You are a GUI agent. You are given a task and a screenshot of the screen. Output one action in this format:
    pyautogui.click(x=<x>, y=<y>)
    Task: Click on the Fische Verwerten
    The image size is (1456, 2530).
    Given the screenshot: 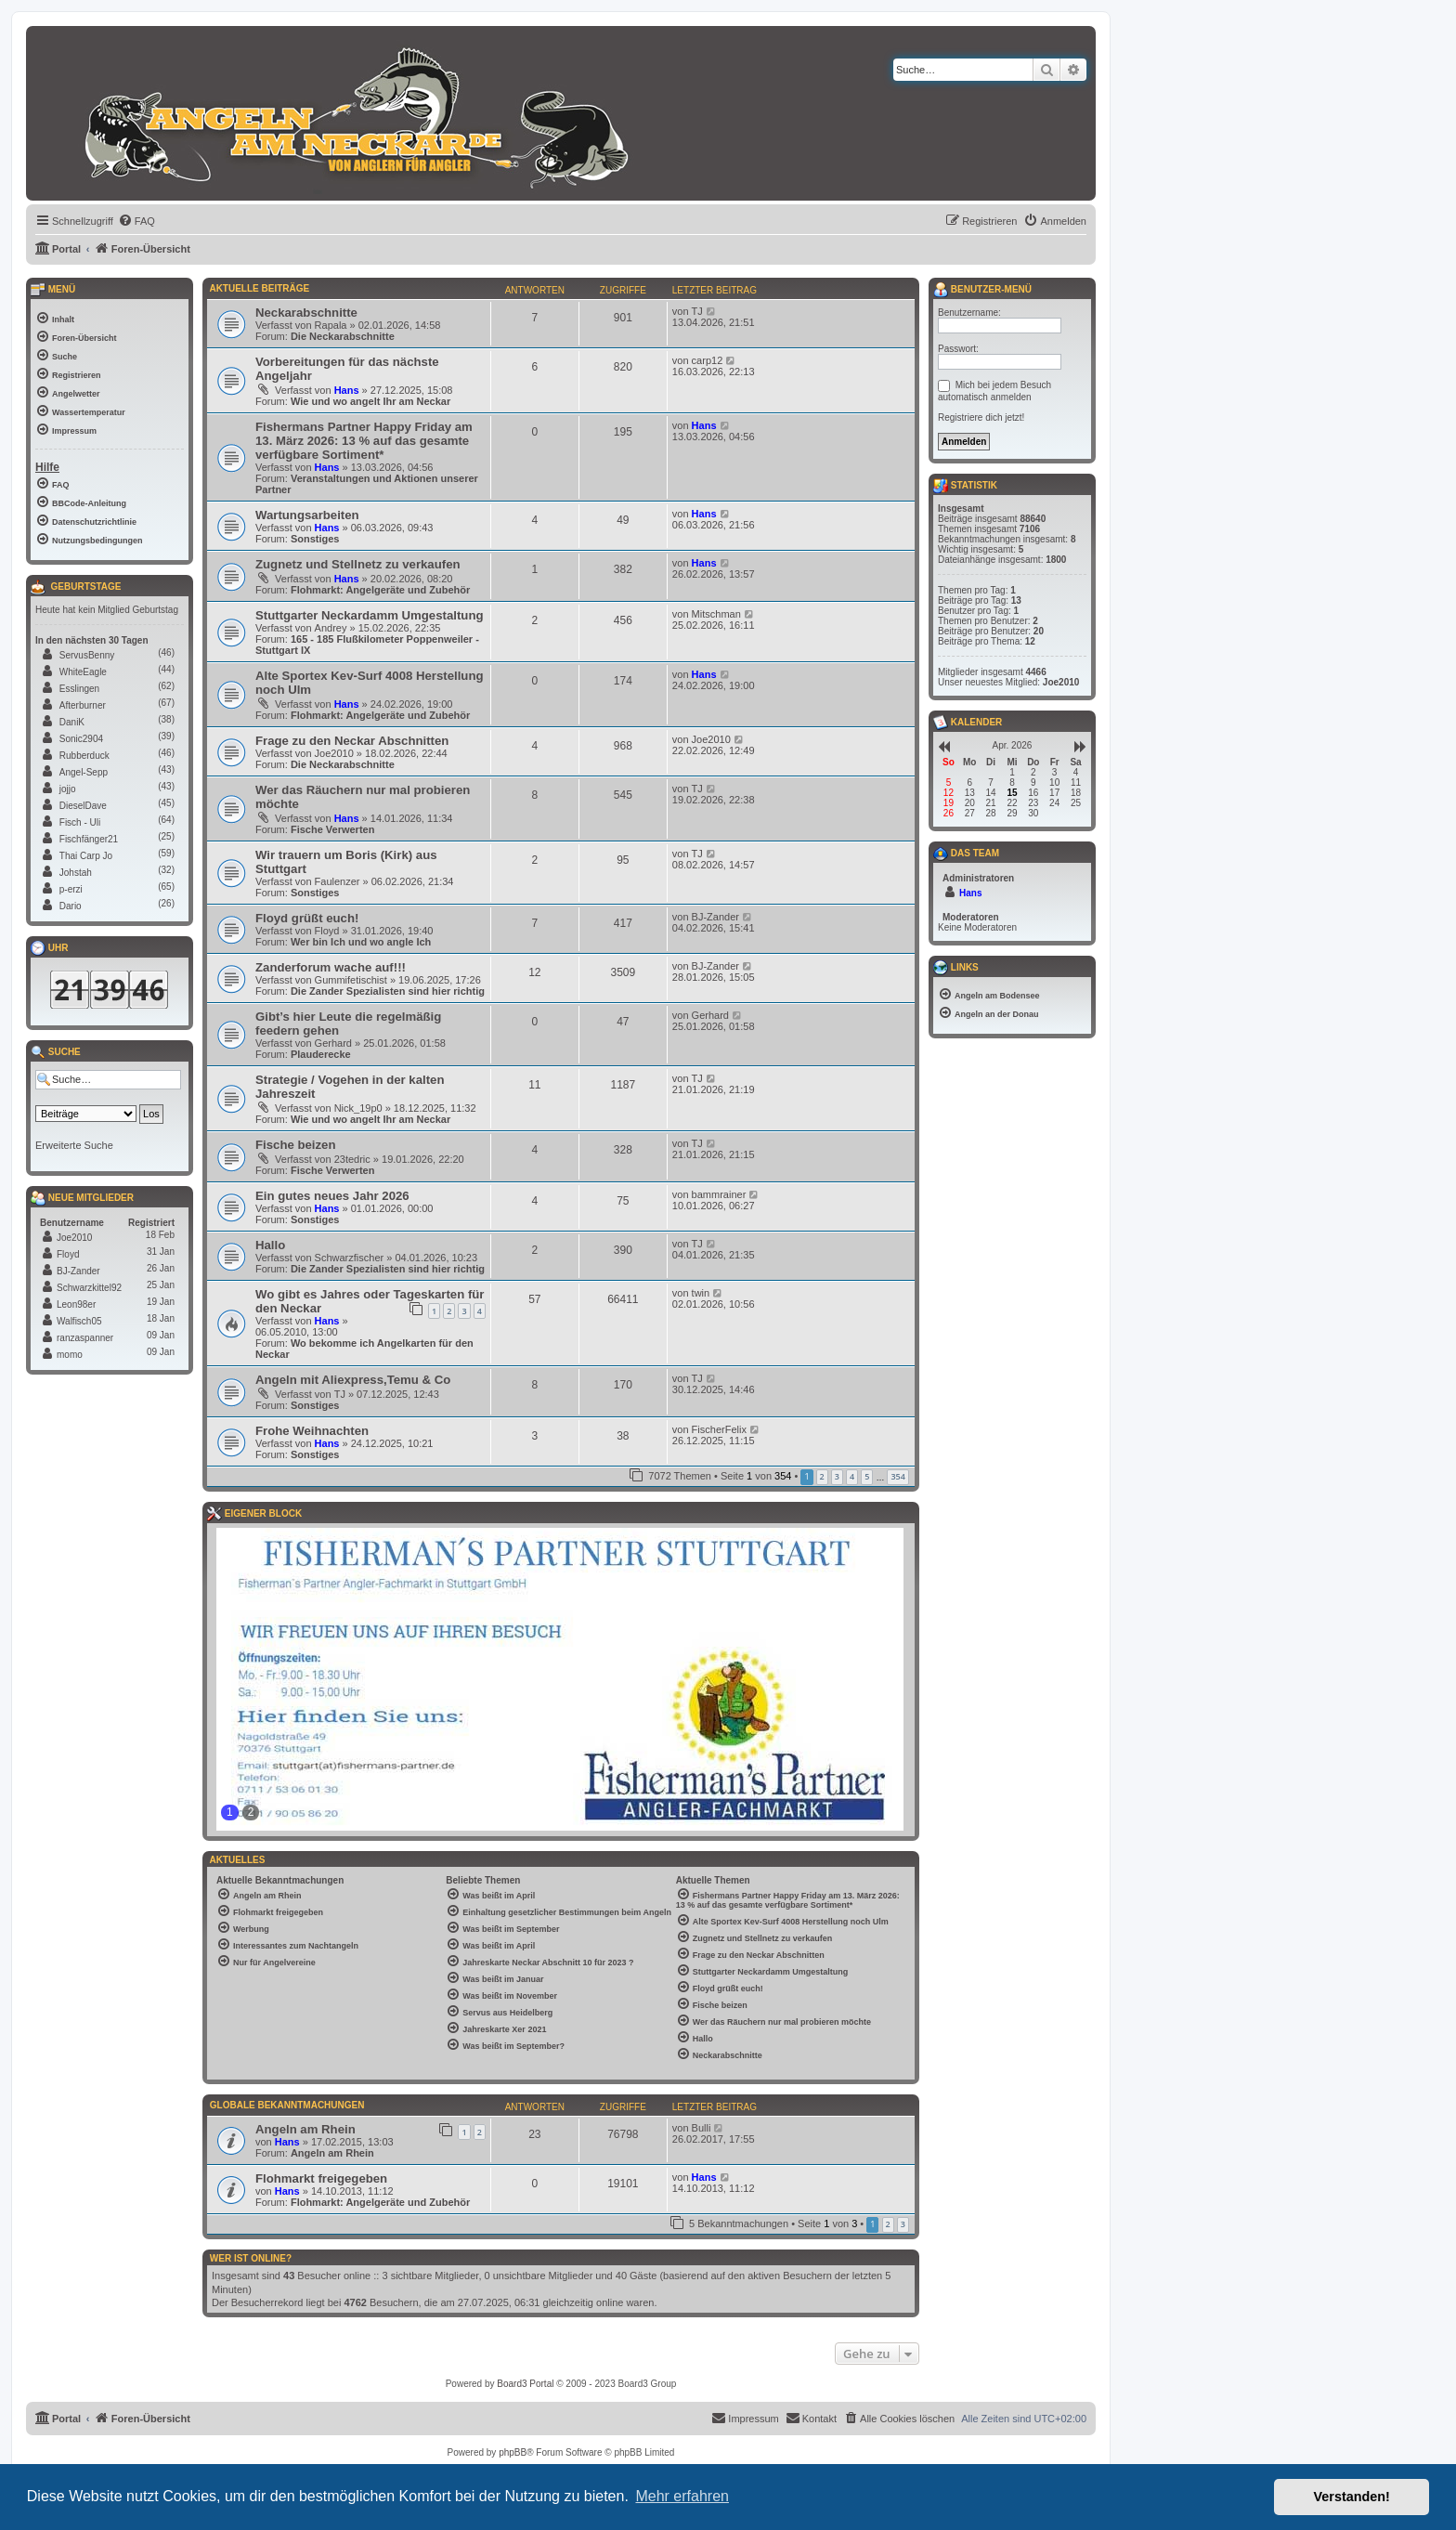 What is the action you would take?
    pyautogui.click(x=333, y=829)
    